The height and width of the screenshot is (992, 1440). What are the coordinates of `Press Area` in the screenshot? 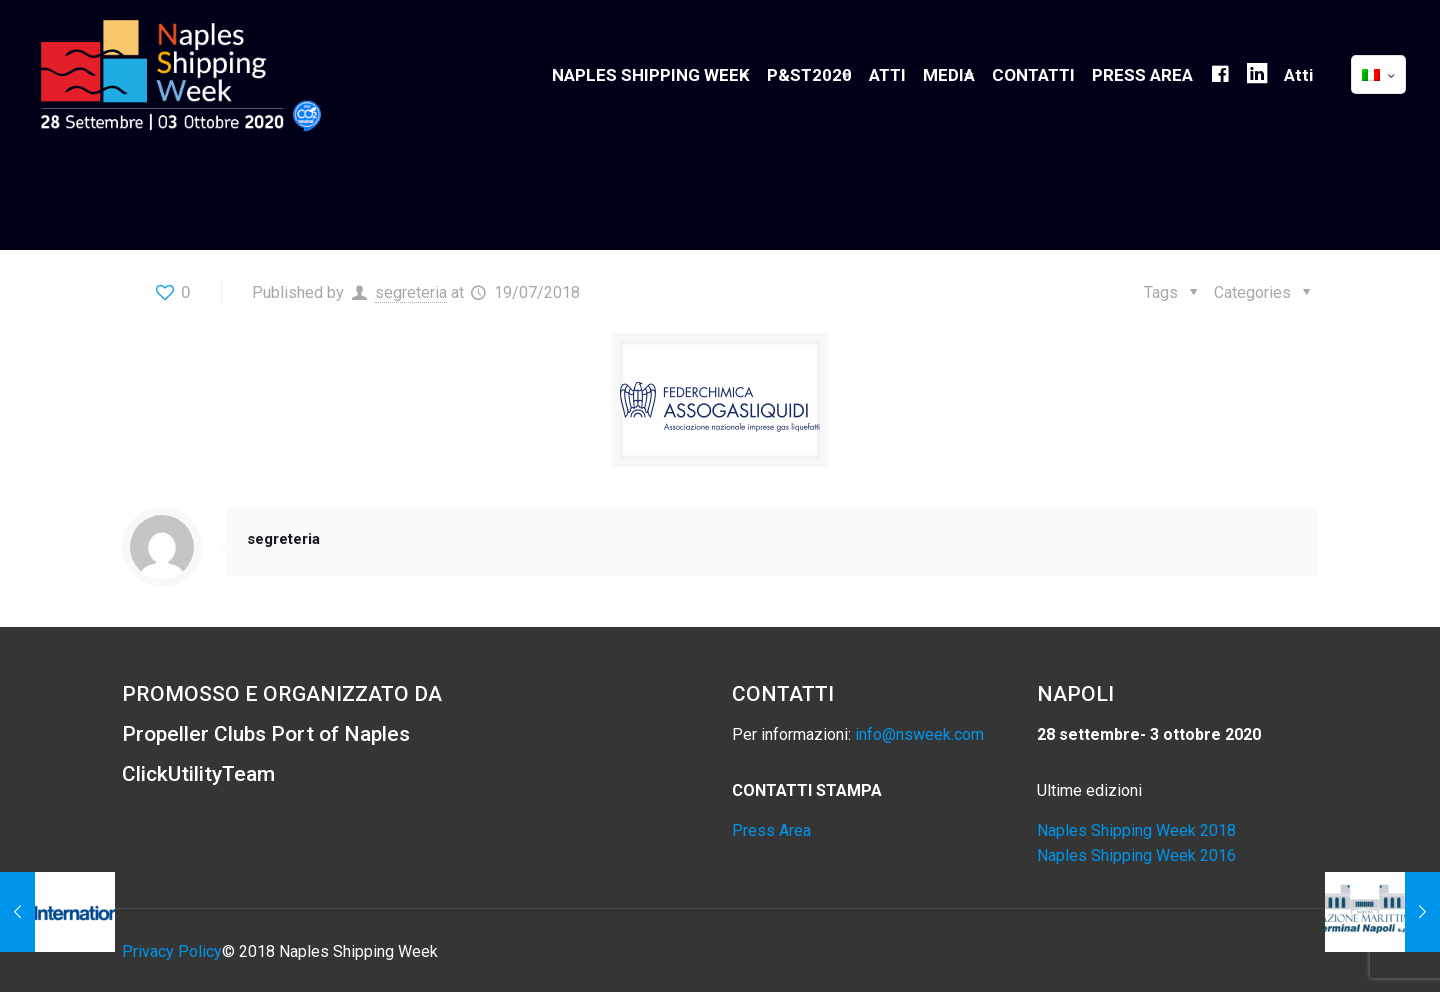 It's located at (771, 830).